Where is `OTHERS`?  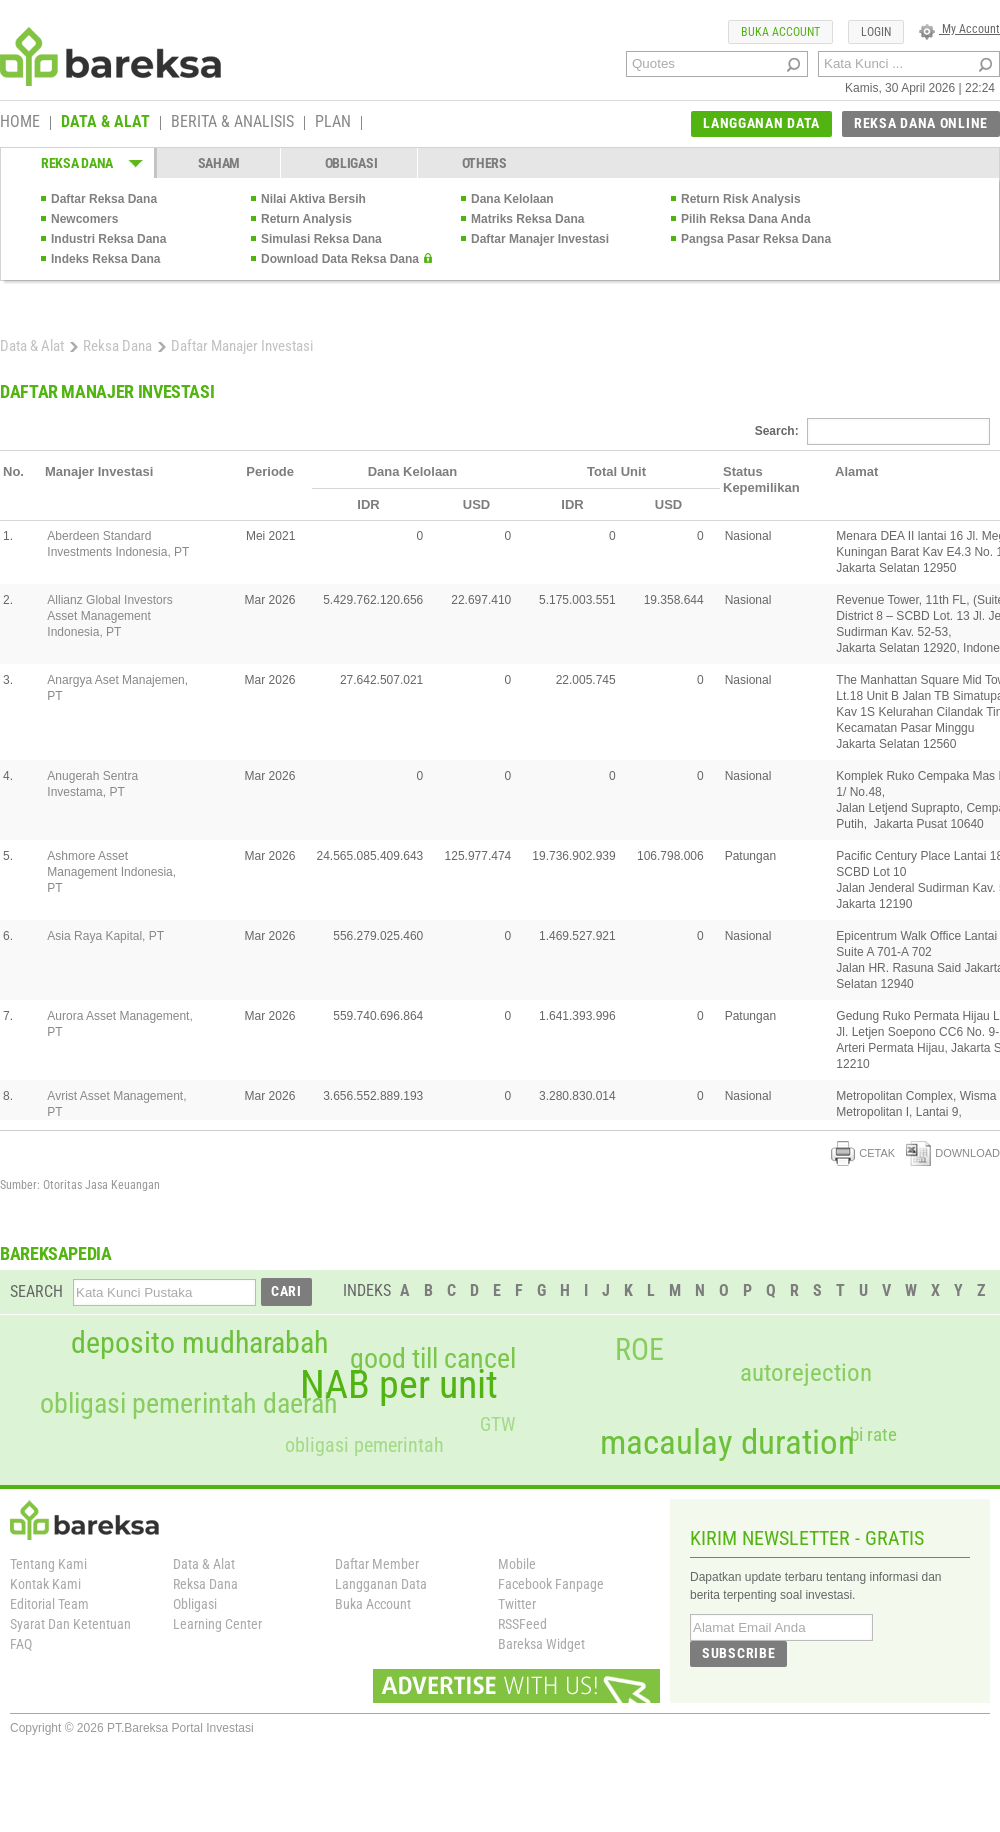
OTHERS is located at coordinates (484, 163).